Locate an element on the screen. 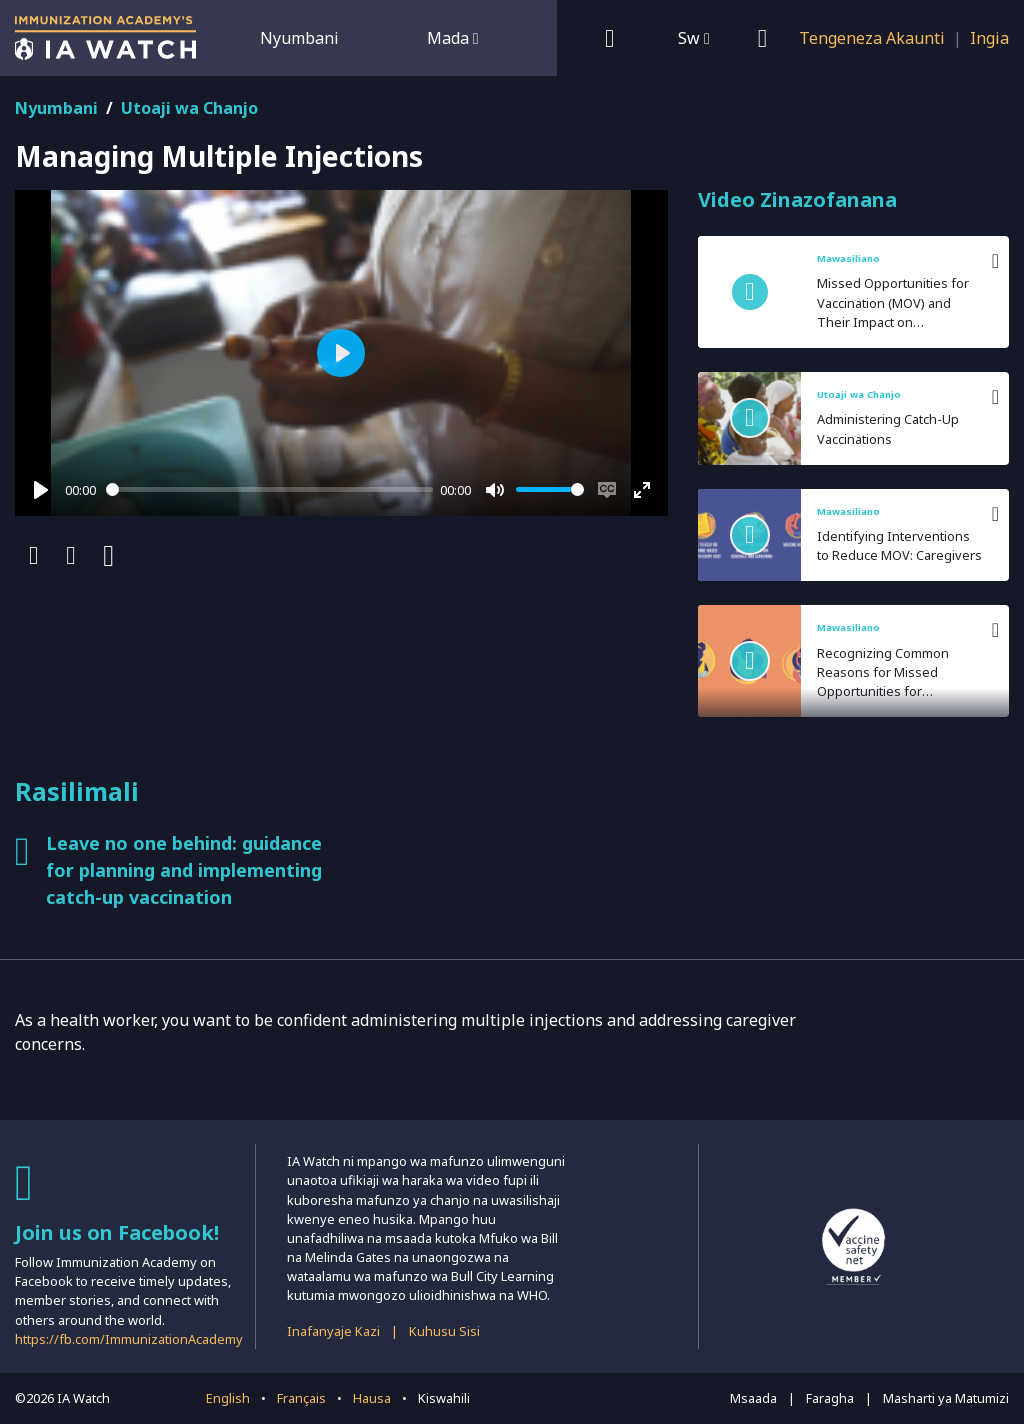 The image size is (1024, 1424). Faragha is located at coordinates (830, 1398).